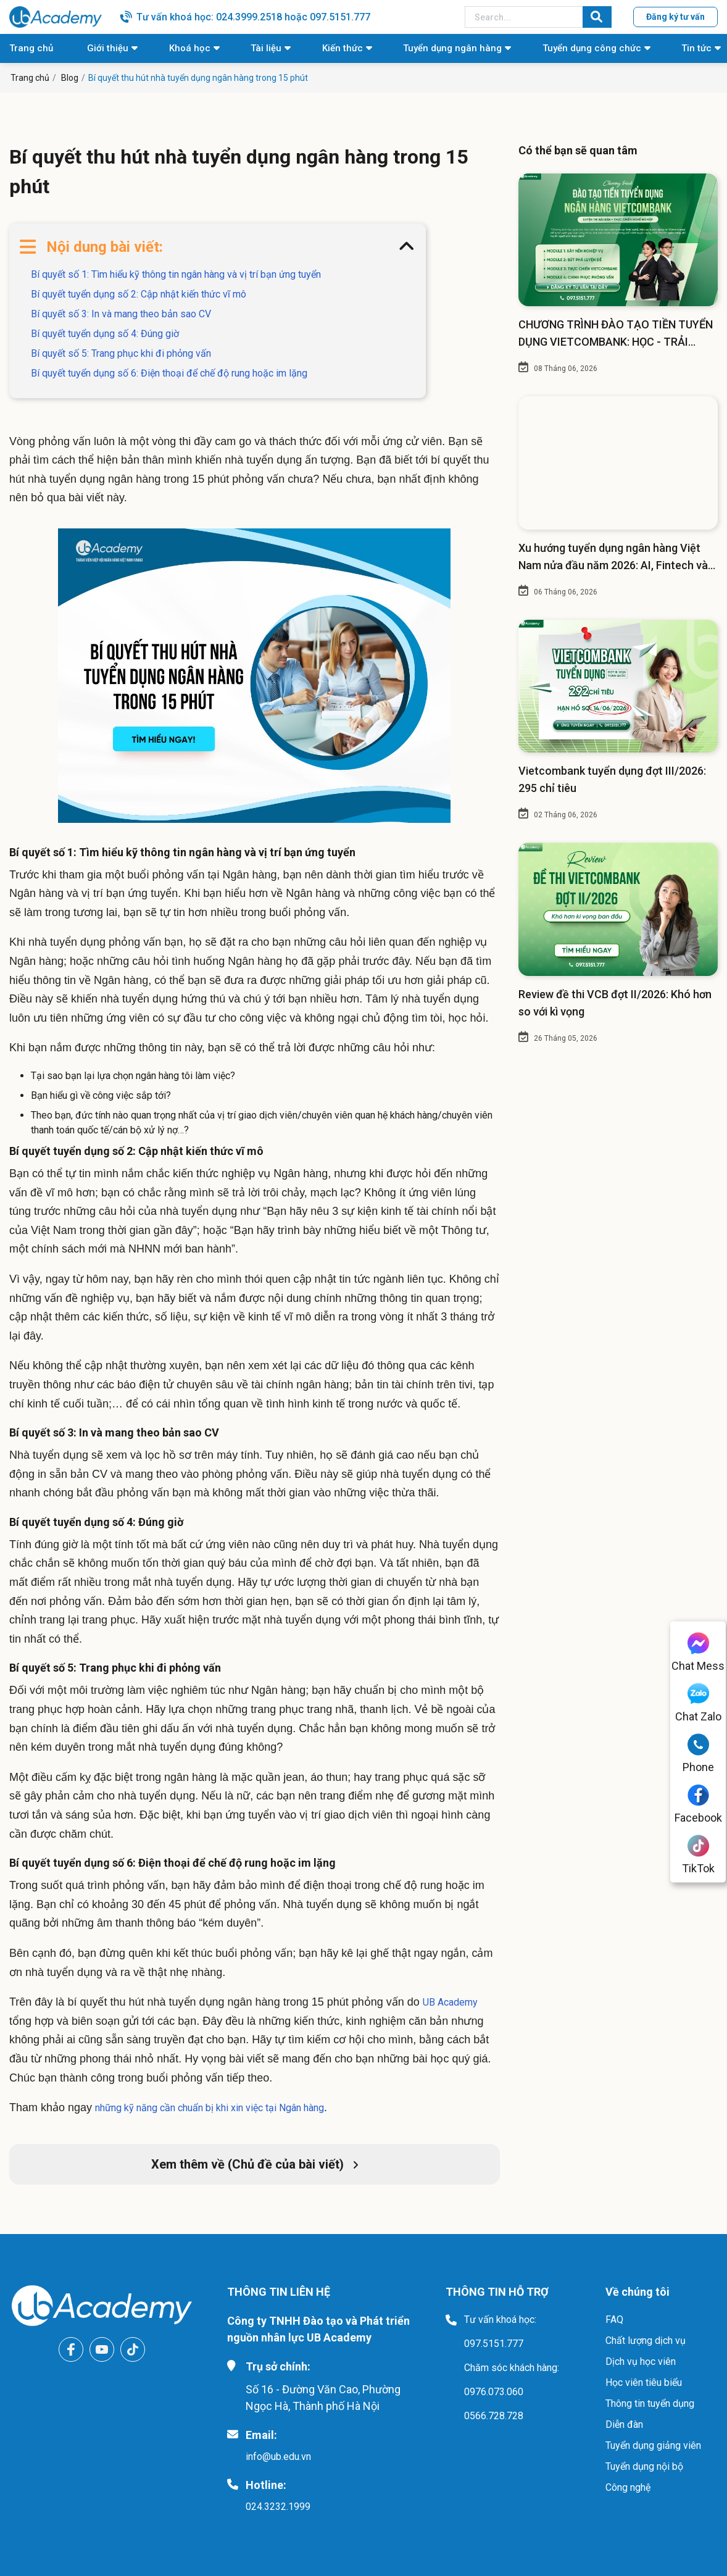 Image resolution: width=727 pixels, height=2576 pixels. I want to click on Khoá học, so click(189, 48).